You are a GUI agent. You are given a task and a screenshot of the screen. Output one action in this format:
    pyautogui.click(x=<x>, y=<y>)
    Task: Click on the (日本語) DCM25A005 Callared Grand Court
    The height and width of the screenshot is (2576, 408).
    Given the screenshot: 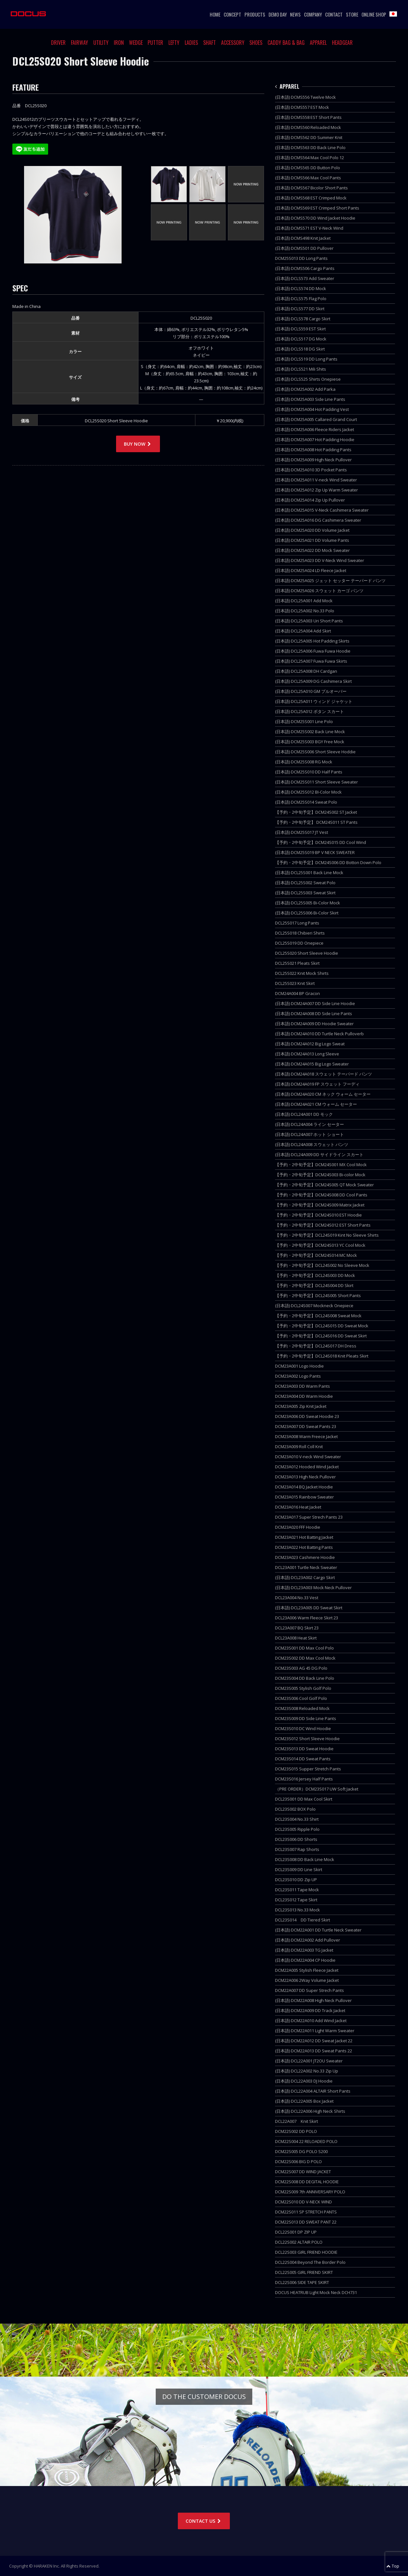 What is the action you would take?
    pyautogui.click(x=316, y=419)
    